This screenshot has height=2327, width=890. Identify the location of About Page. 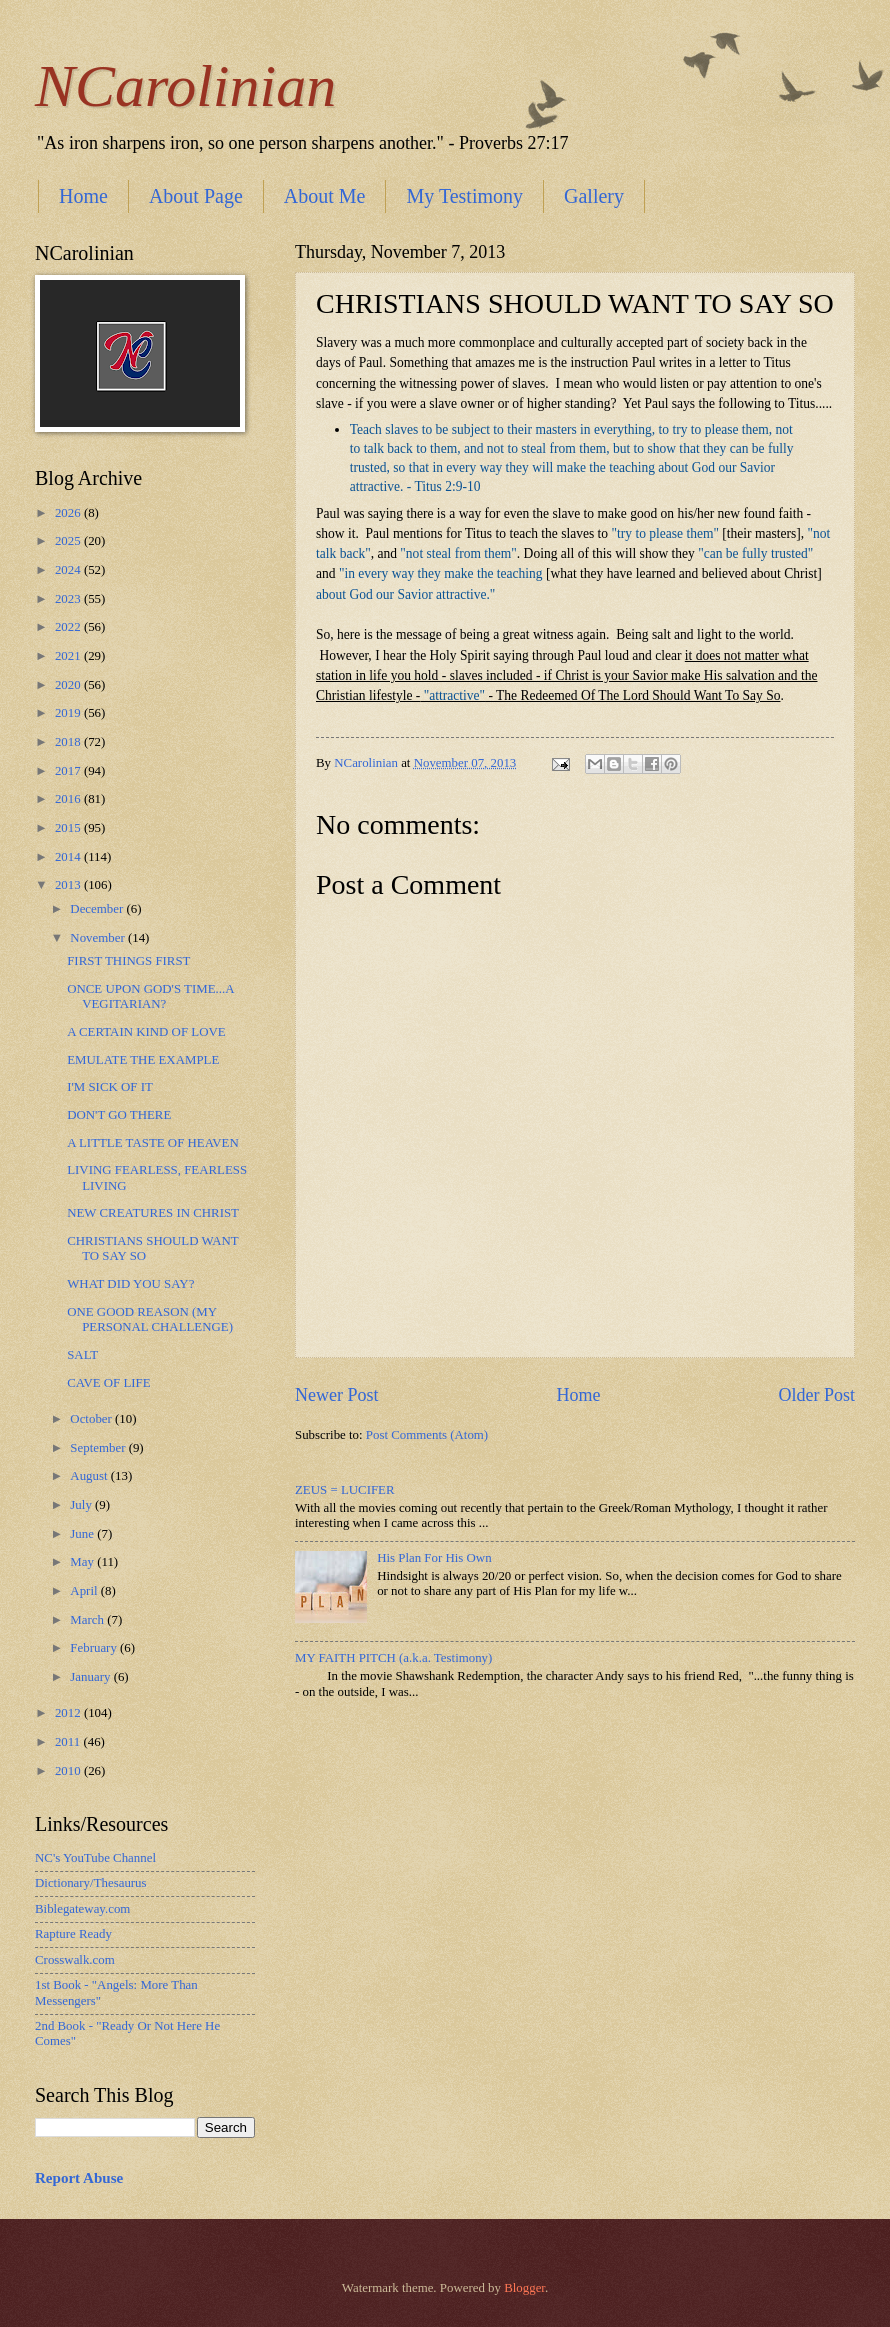
(196, 196).